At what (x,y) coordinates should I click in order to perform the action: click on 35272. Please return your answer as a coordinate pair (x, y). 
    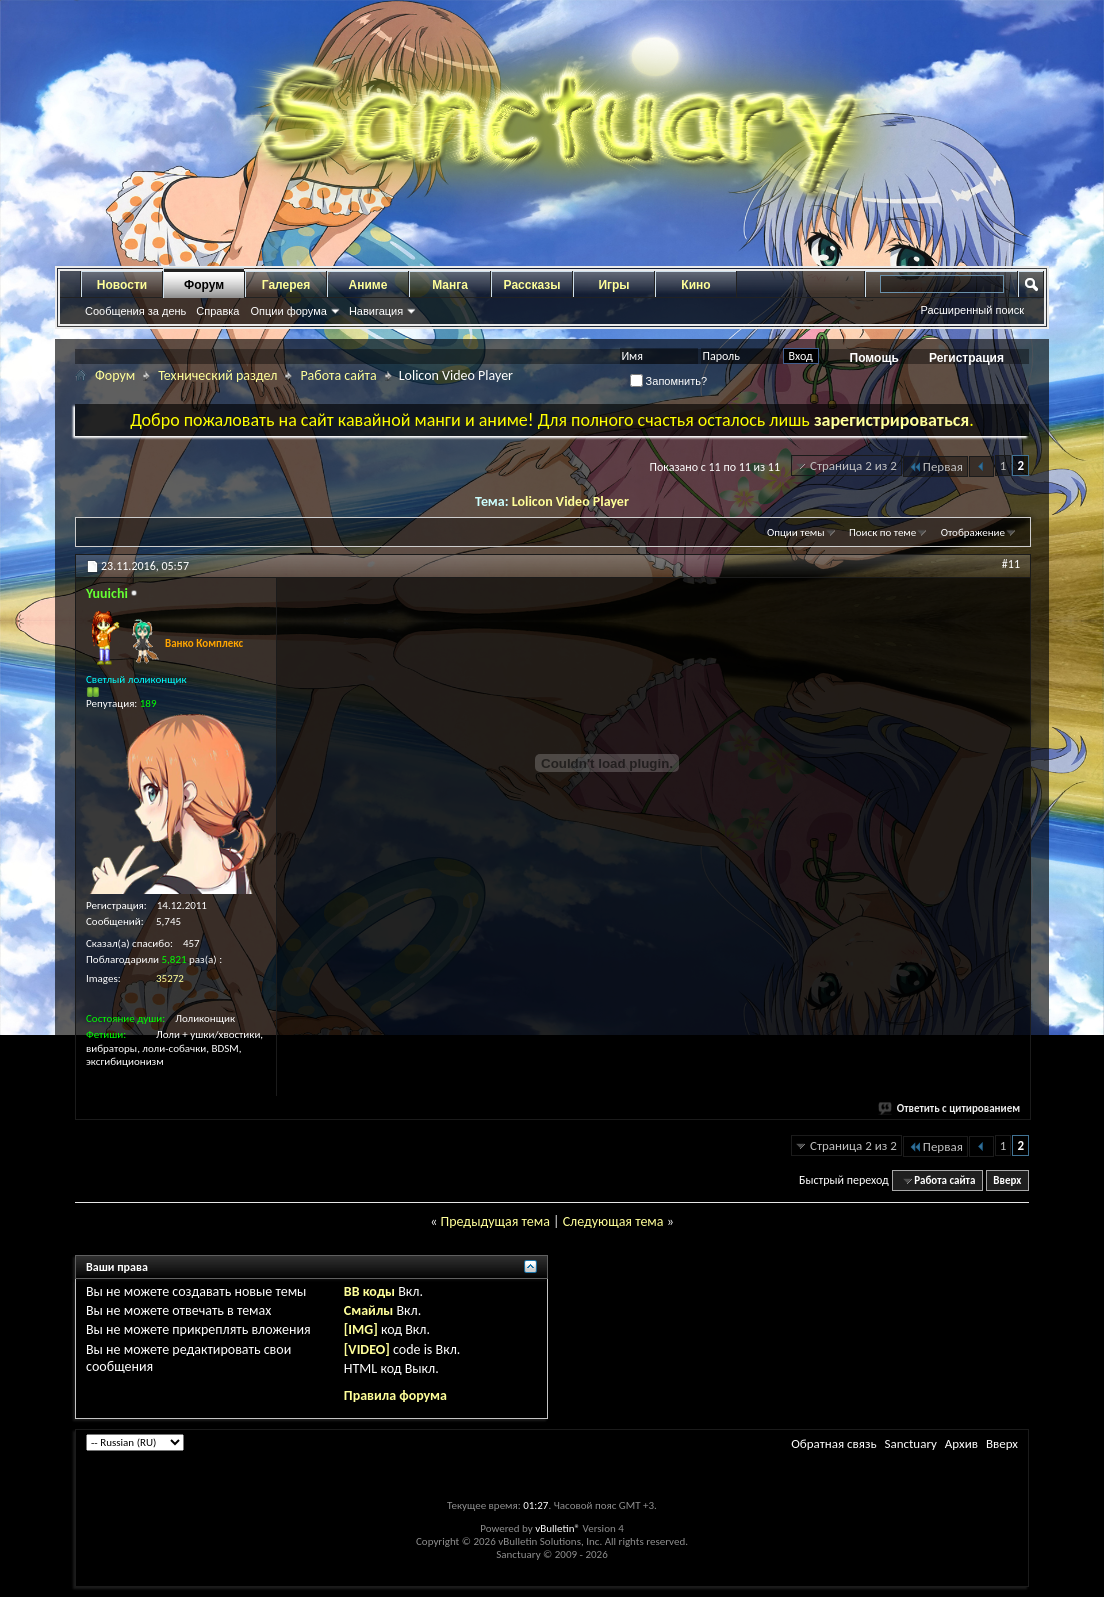
    Looking at the image, I should click on (170, 978).